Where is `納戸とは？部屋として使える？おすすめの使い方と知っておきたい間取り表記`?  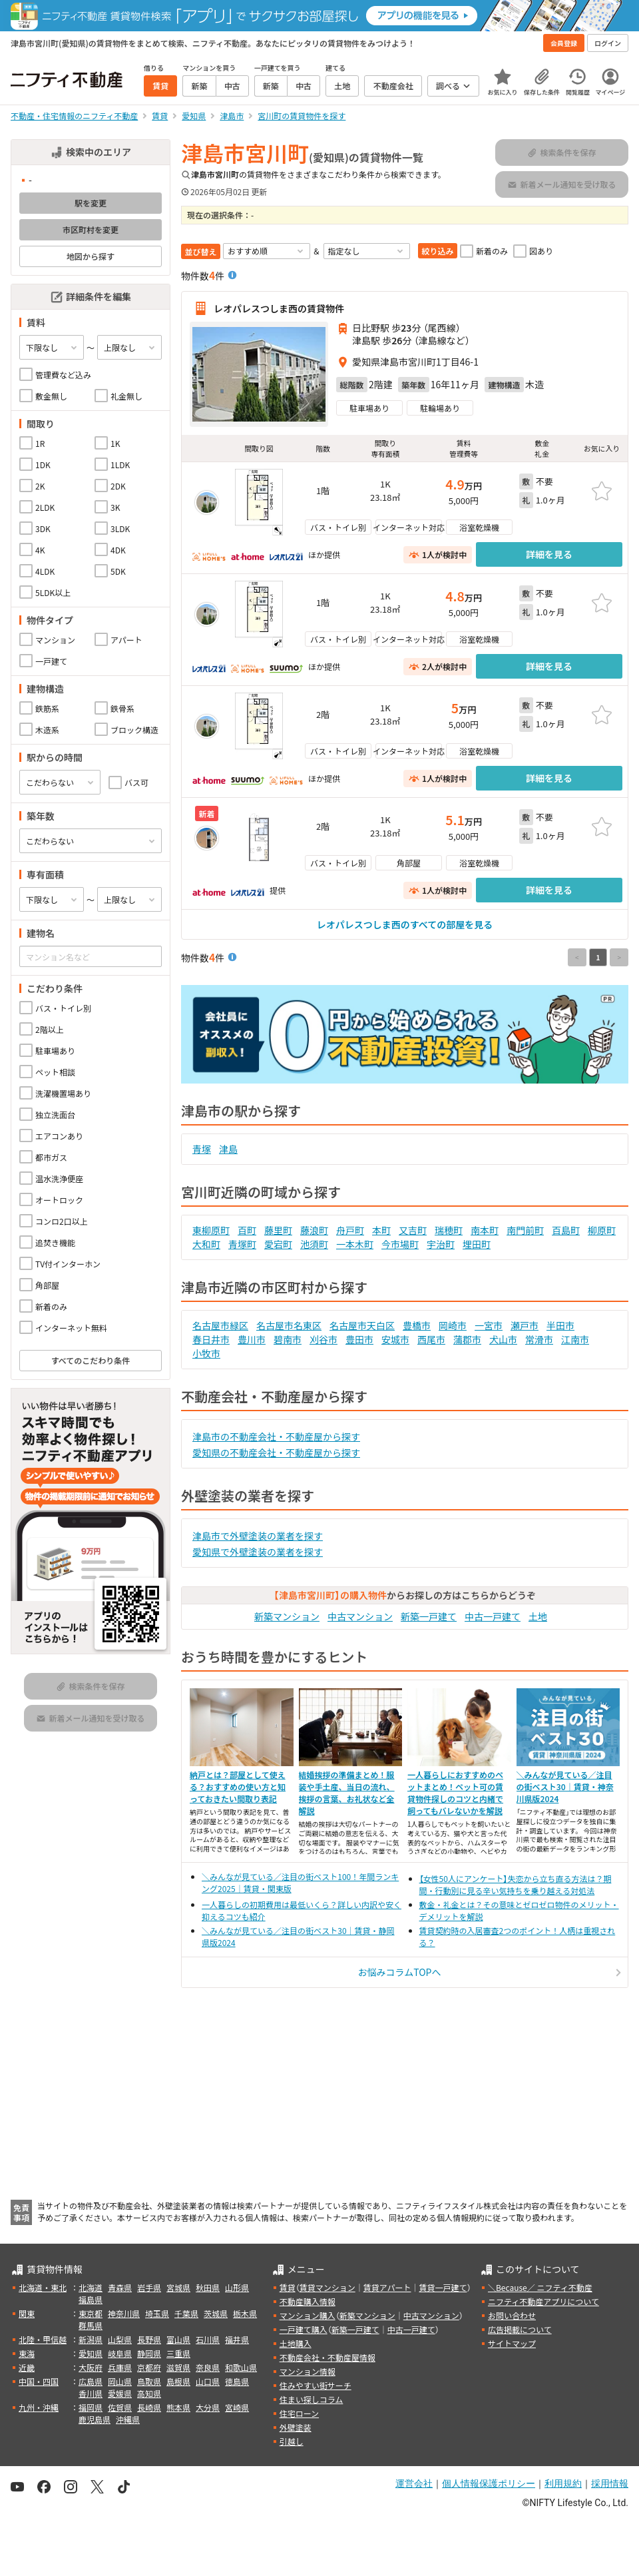 納戸とは？部屋として使える？おすすめの使い方と知っておきたい間取り表記 is located at coordinates (238, 1786).